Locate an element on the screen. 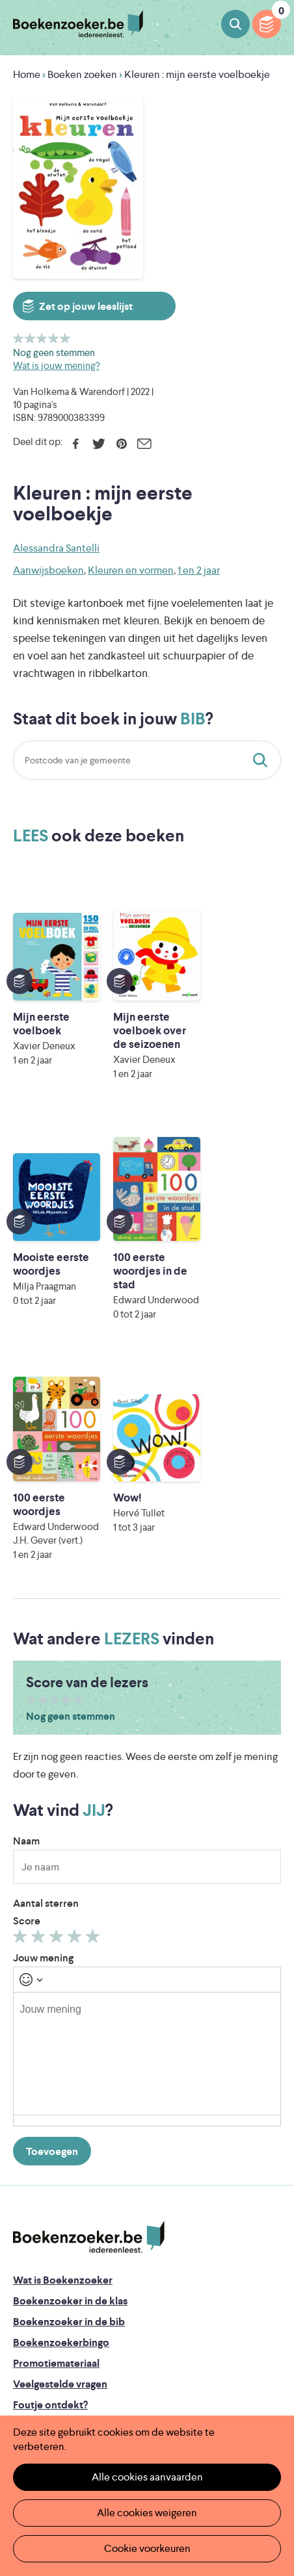 This screenshot has width=294, height=2576. [textbox] is located at coordinates (147, 1827).